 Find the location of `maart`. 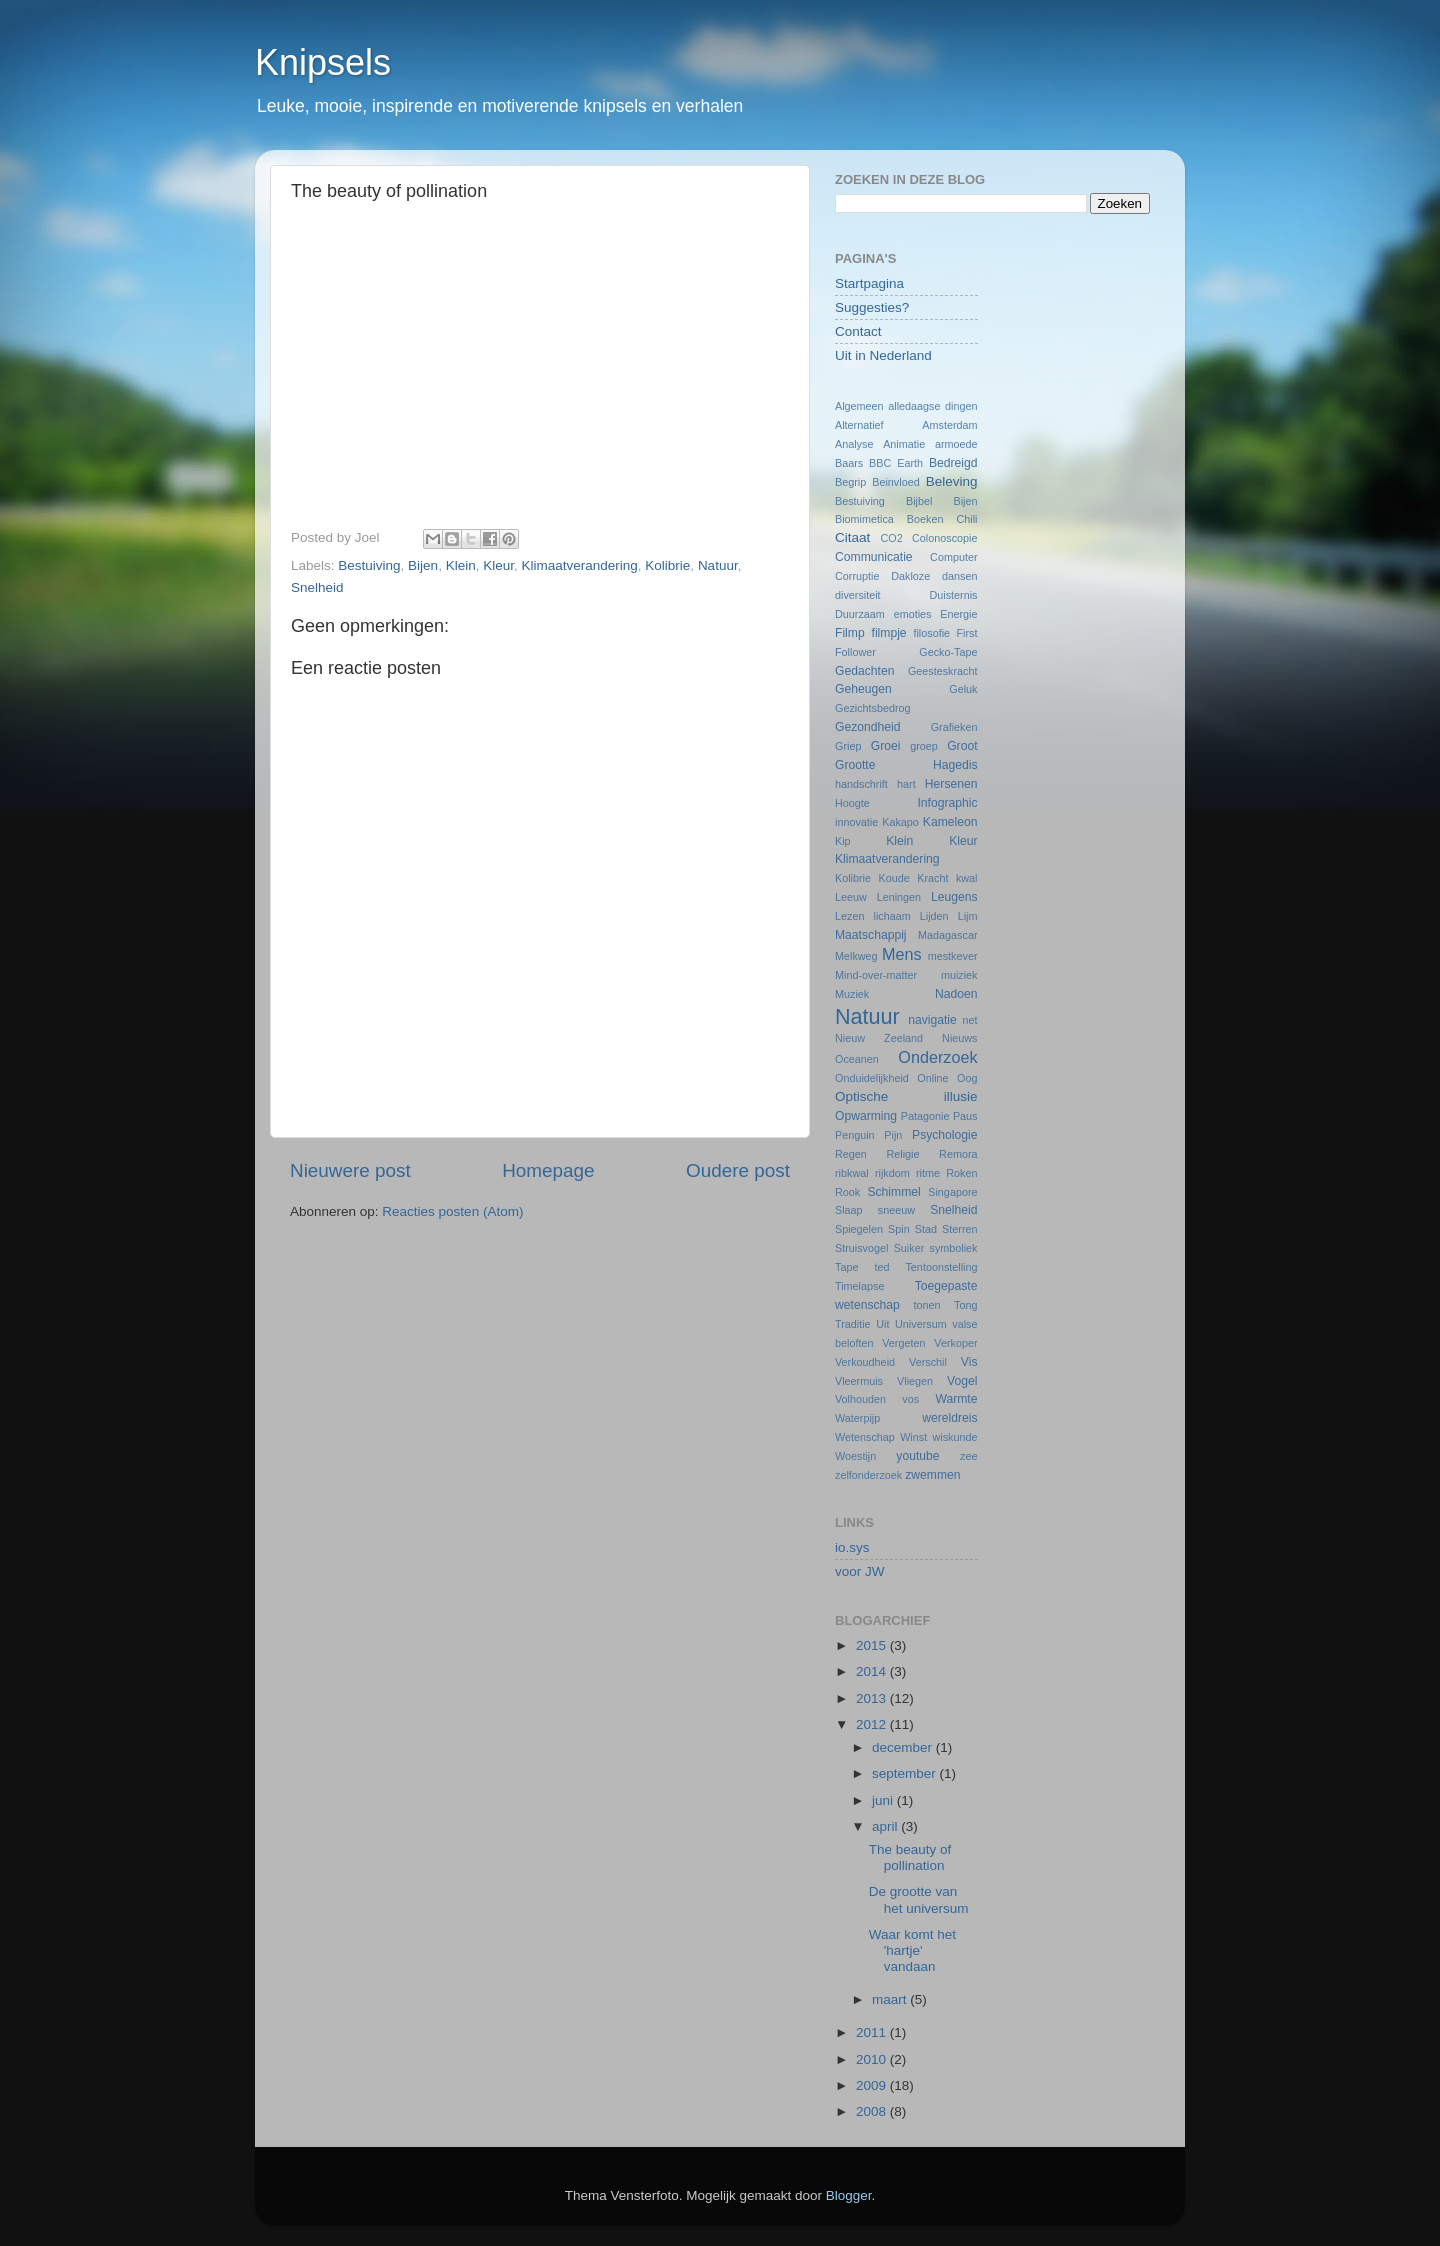

maart is located at coordinates (891, 1999).